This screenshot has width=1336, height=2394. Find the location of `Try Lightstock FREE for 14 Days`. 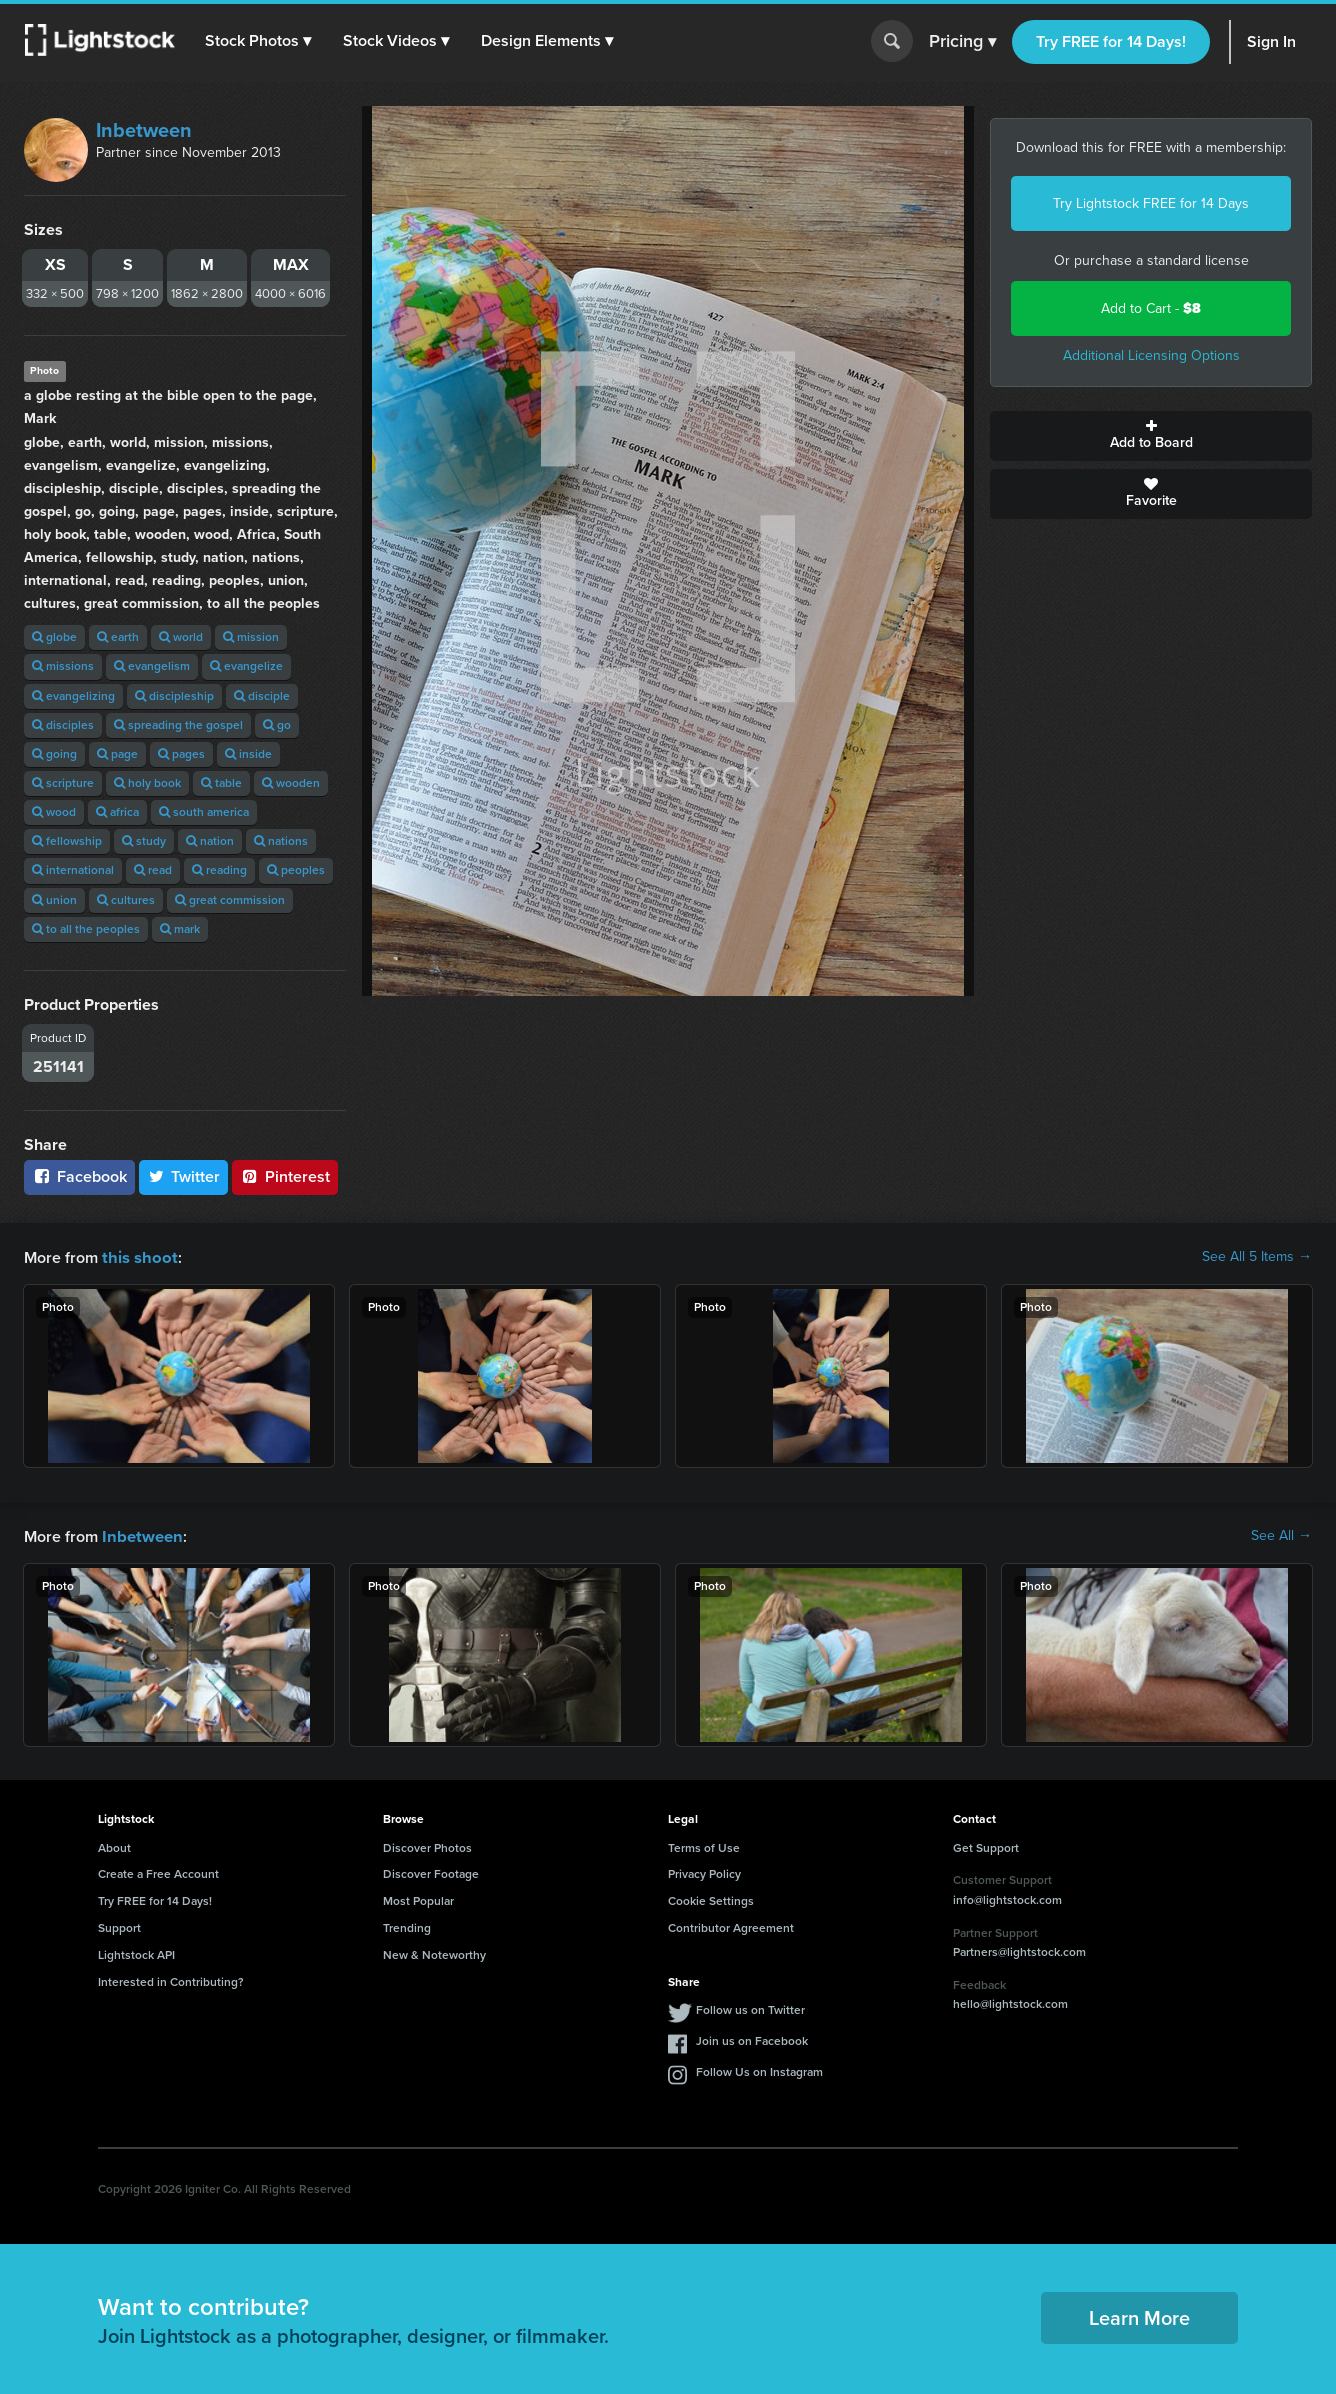

Try Lightstock FREE for 14 Days is located at coordinates (1151, 203).